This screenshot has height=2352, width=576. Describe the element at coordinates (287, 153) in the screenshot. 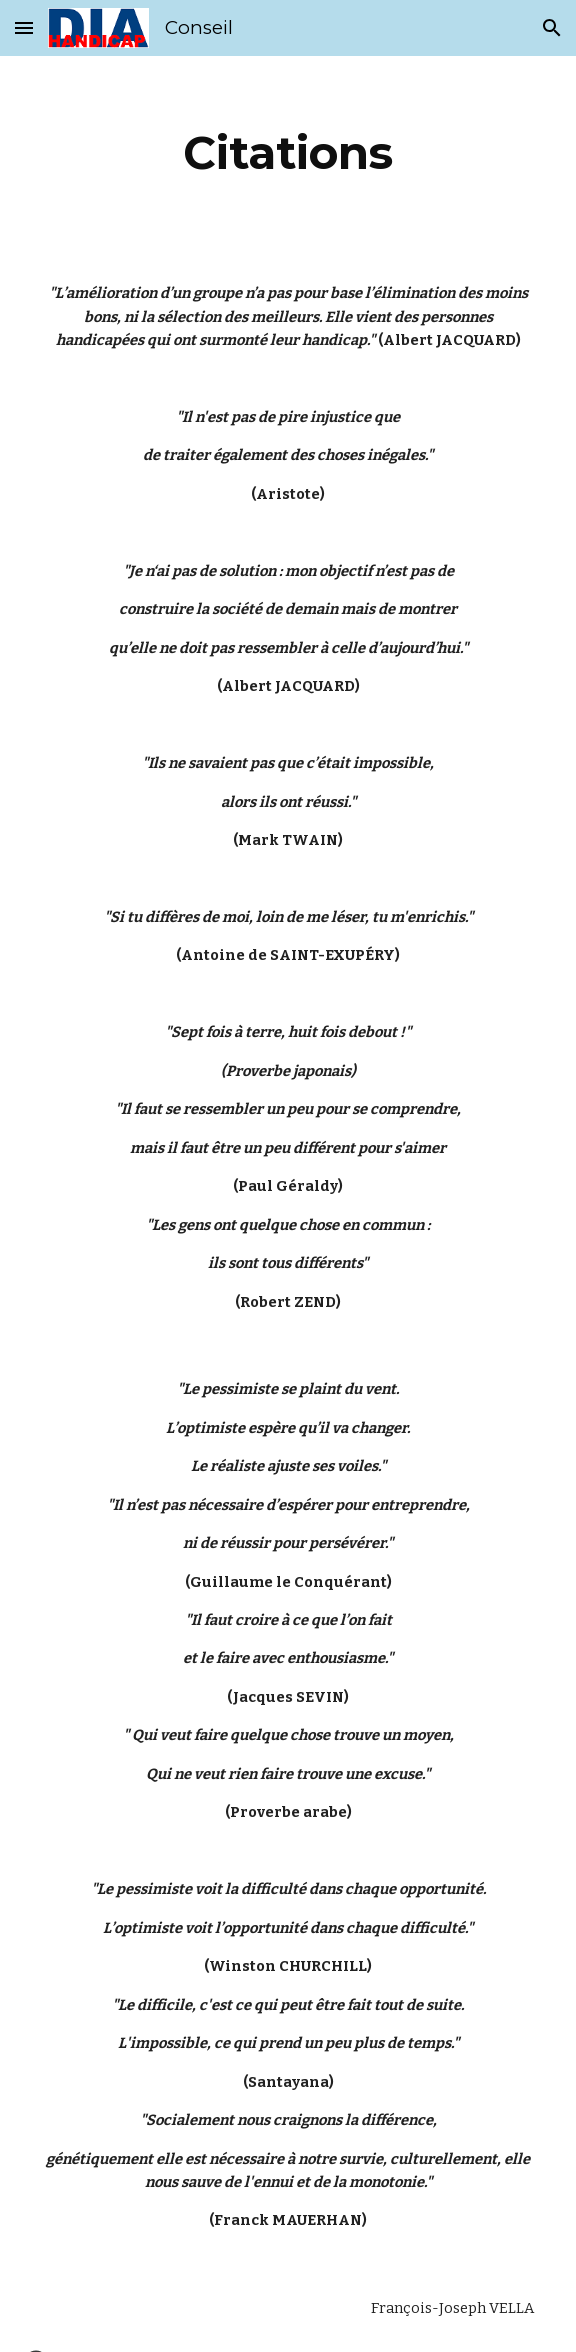

I see `[main]` at that location.